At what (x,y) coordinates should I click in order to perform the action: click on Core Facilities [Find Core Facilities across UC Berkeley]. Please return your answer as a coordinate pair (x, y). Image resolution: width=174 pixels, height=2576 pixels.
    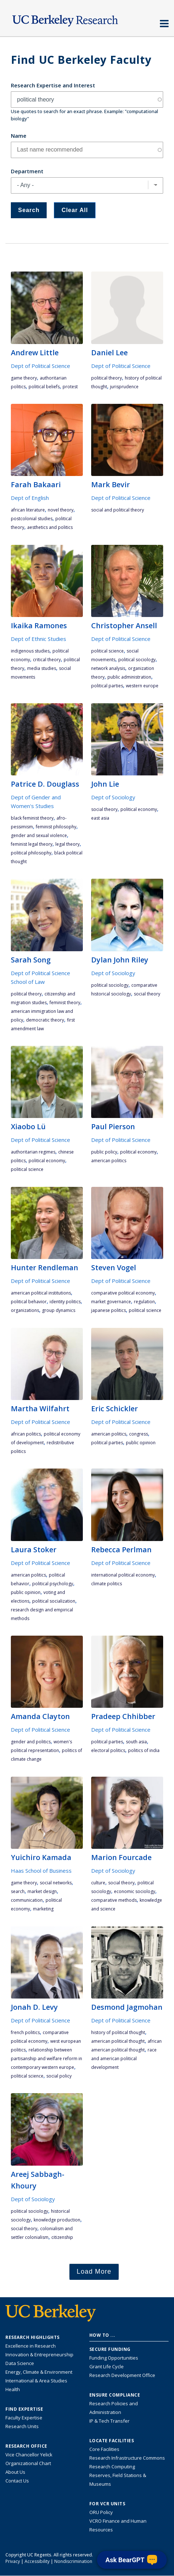
    Looking at the image, I should click on (104, 2449).